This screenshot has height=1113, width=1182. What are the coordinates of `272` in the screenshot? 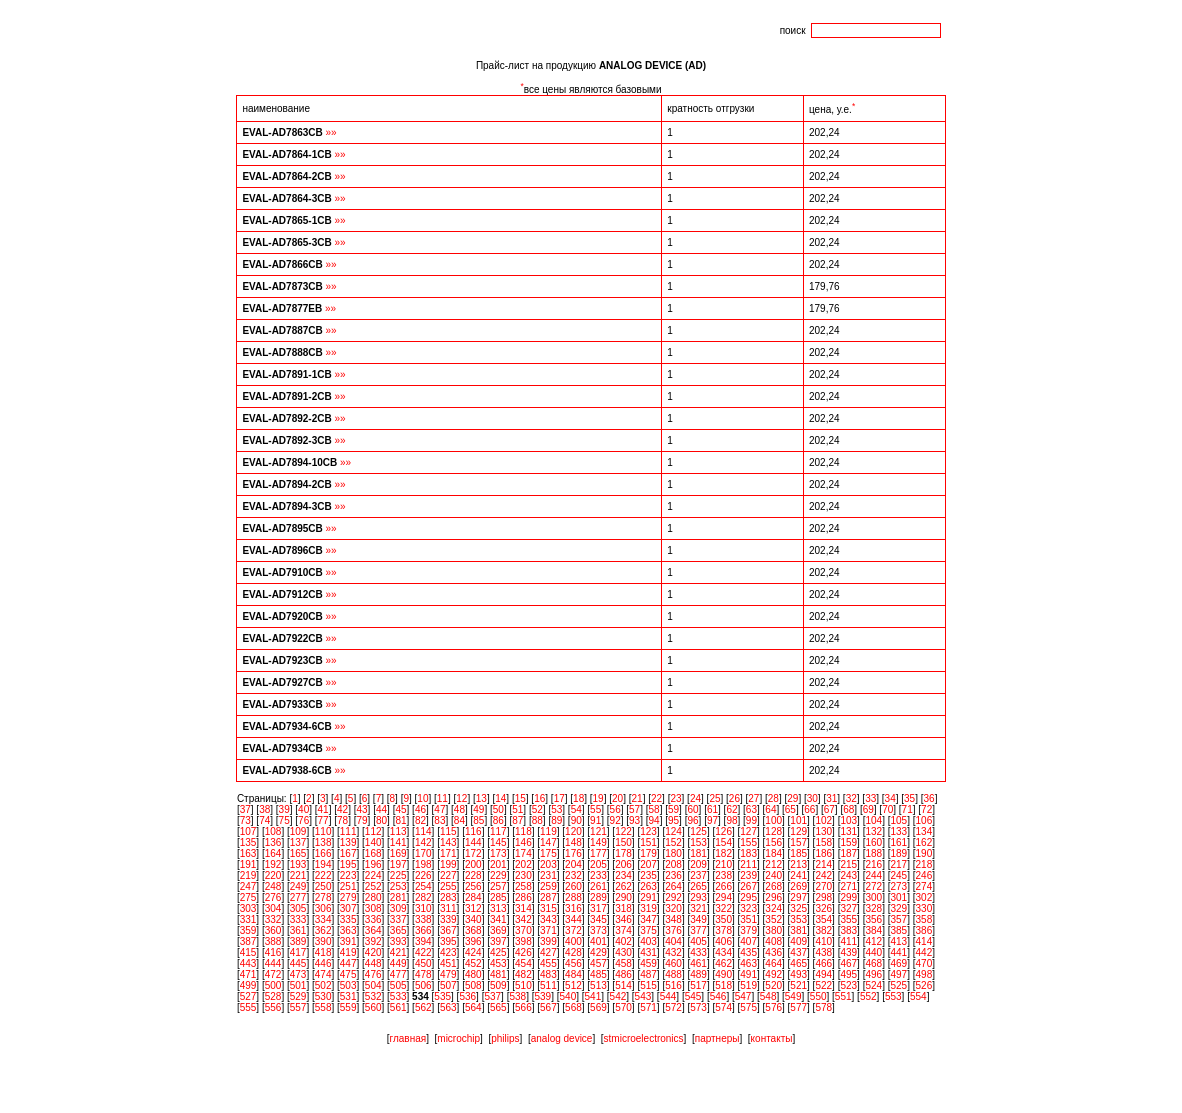 It's located at (873, 886).